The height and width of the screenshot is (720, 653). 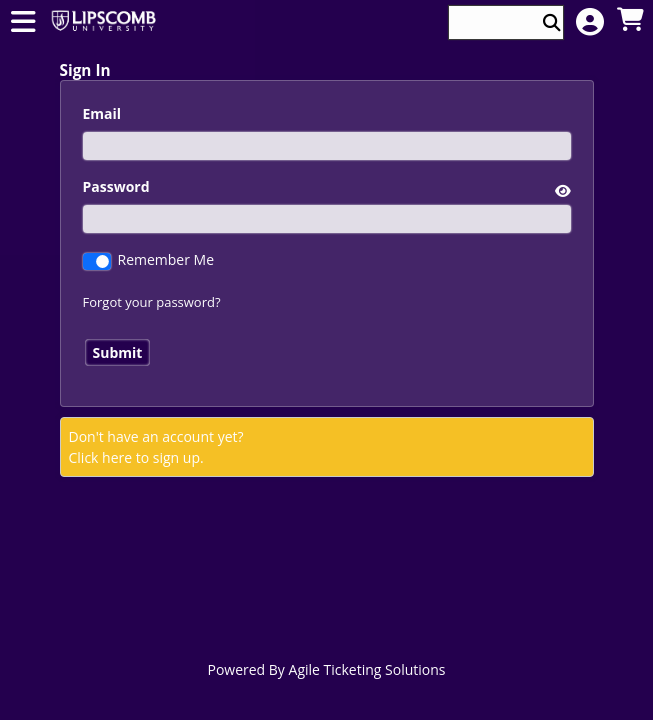 What do you see at coordinates (23, 22) in the screenshot?
I see `[View Main Menu]` at bounding box center [23, 22].